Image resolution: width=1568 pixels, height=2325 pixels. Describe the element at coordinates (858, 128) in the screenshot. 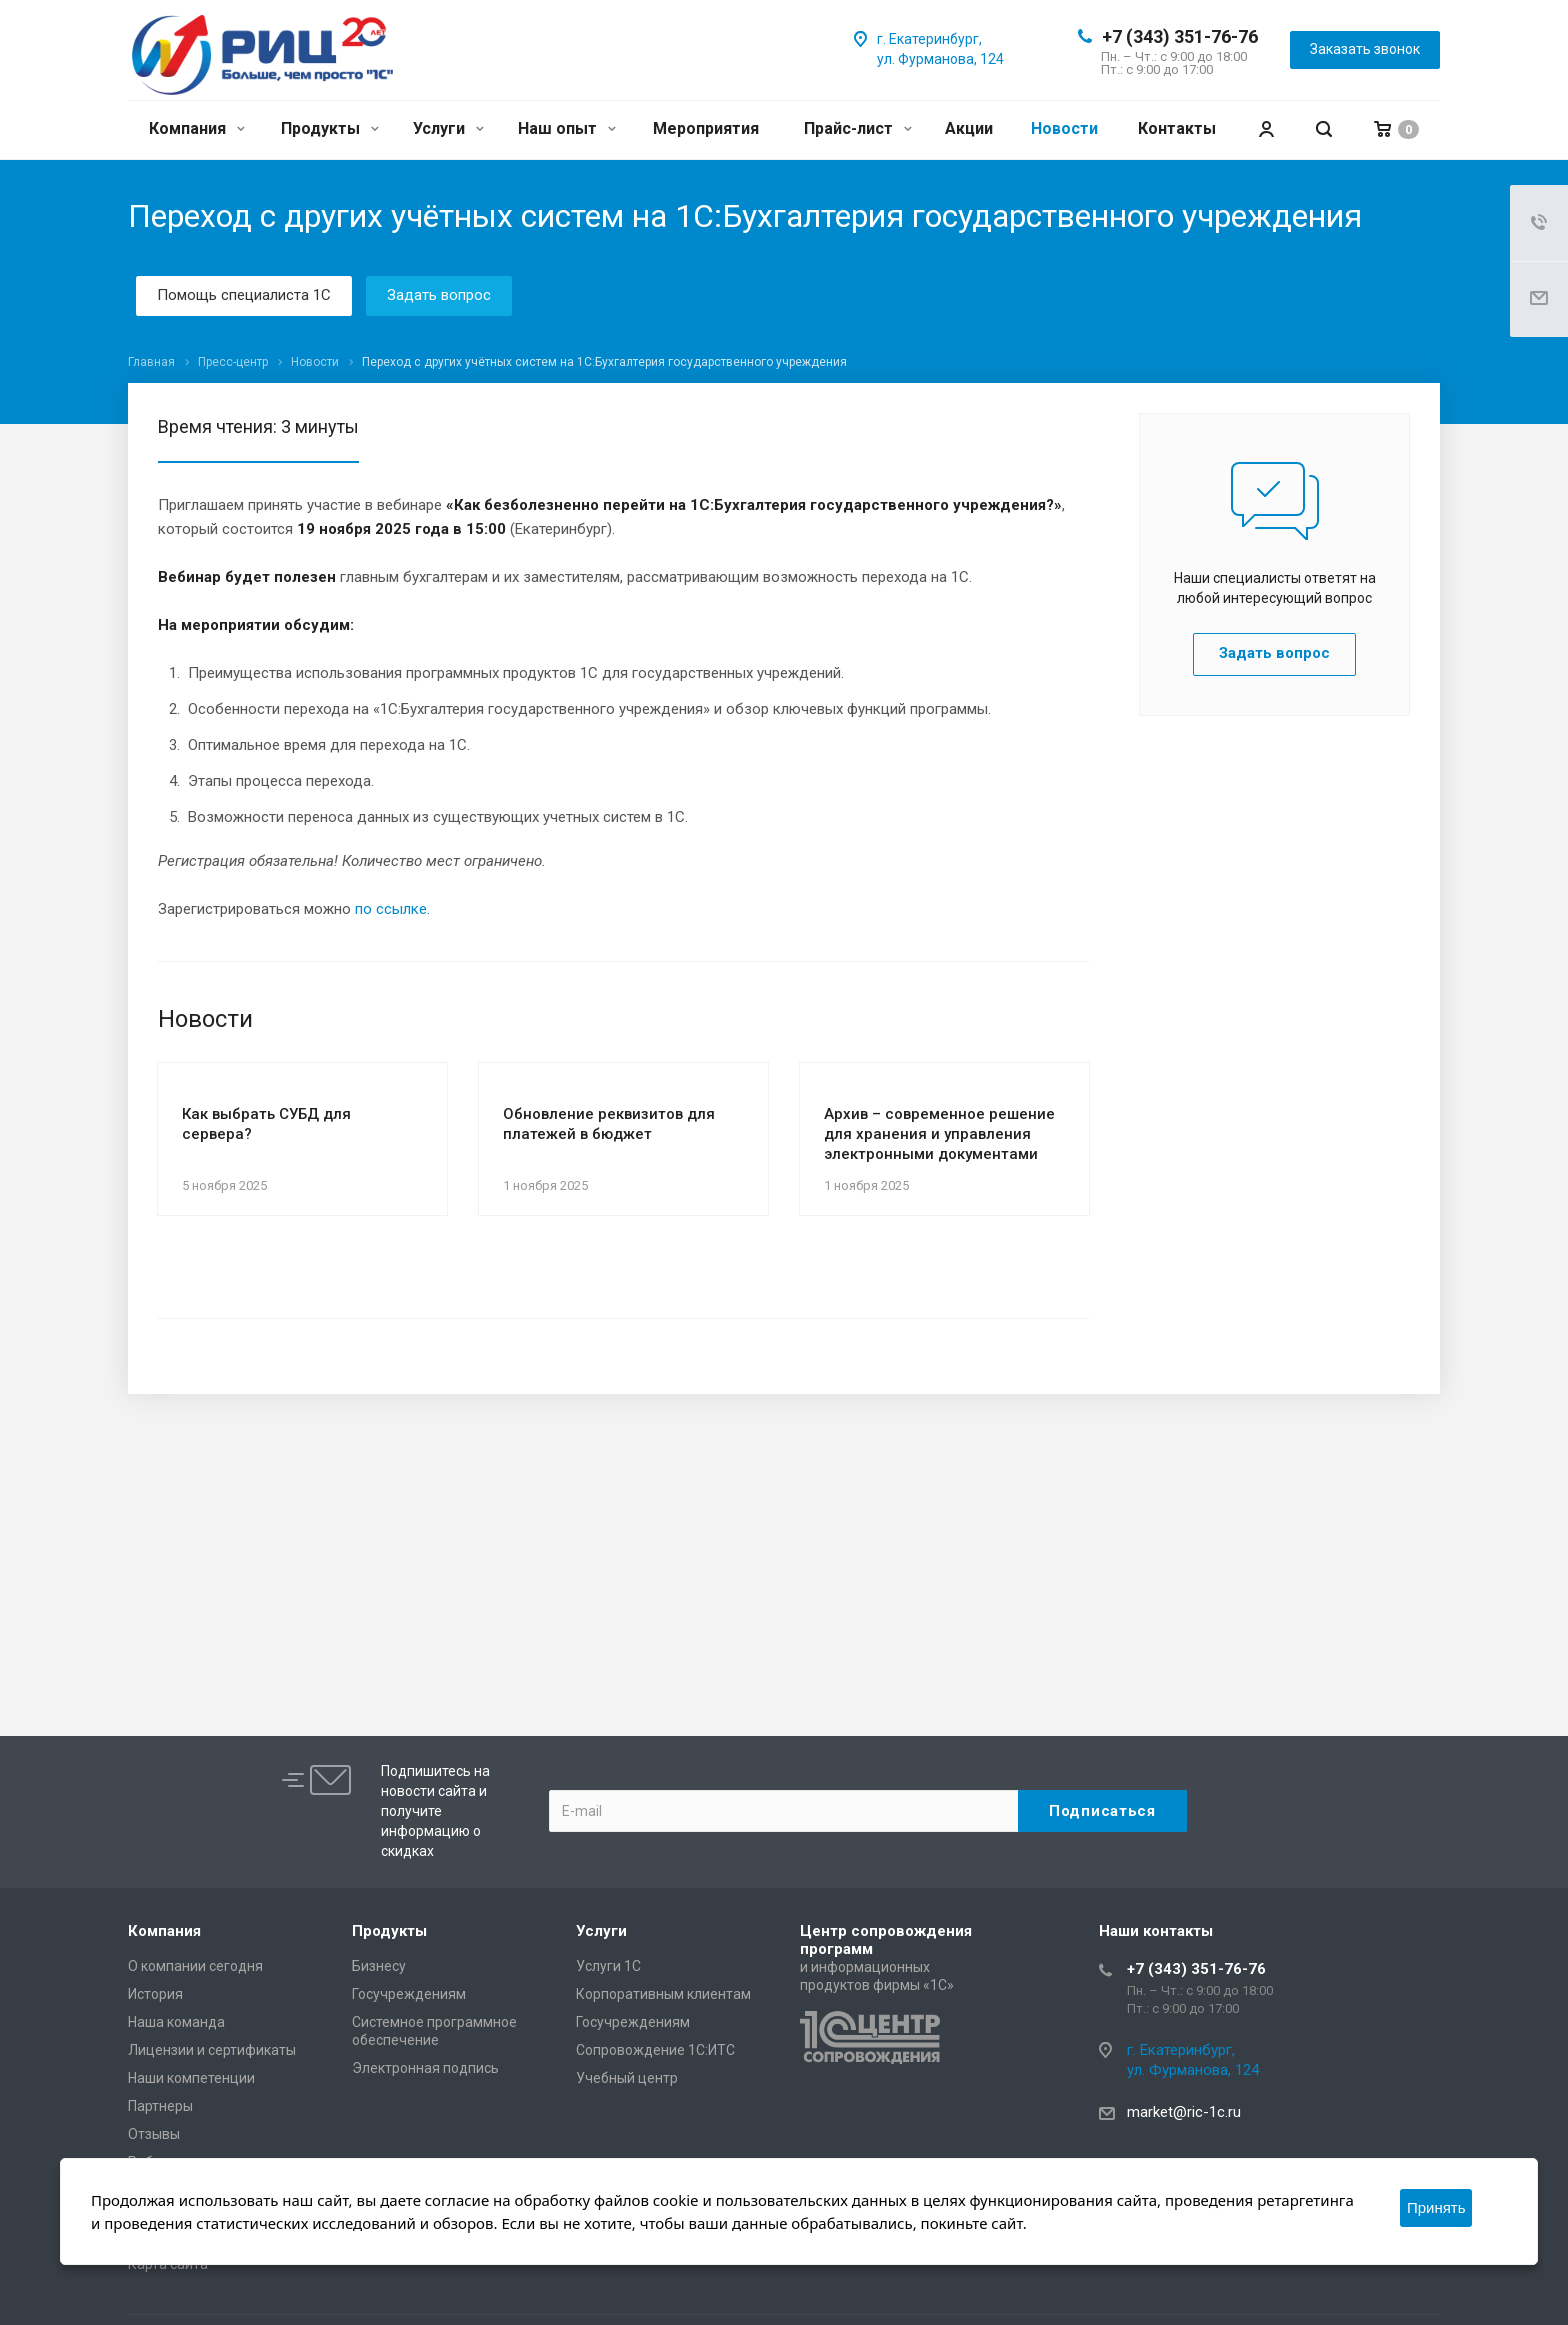

I see `Прайс-лист` at that location.